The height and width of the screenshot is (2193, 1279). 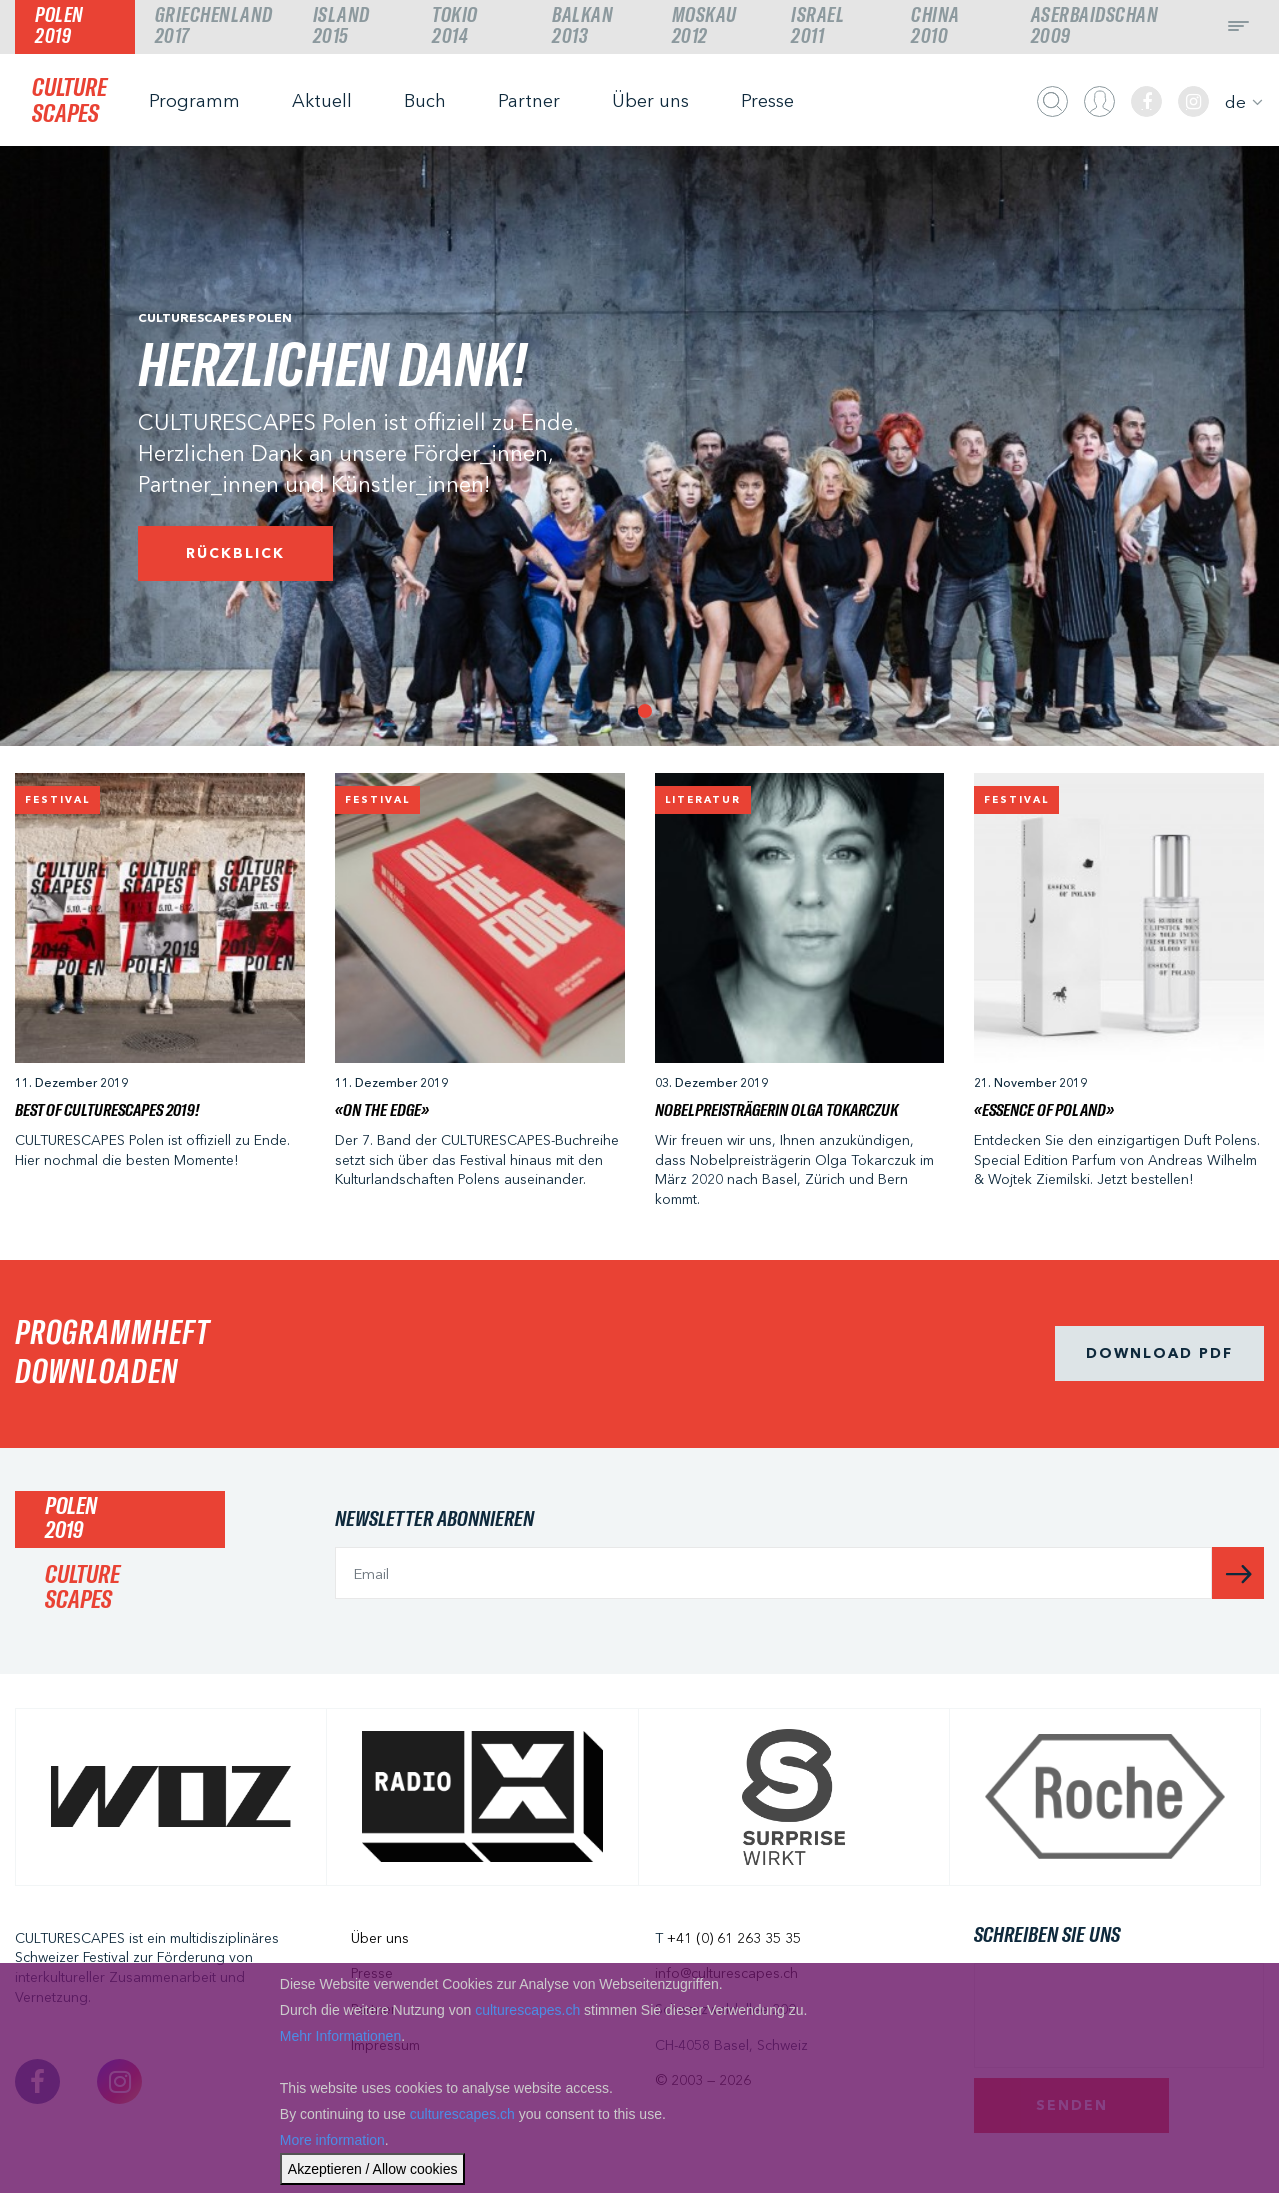 What do you see at coordinates (1044, 1111) in the screenshot?
I see `«ESSENCE OF POLAND»` at bounding box center [1044, 1111].